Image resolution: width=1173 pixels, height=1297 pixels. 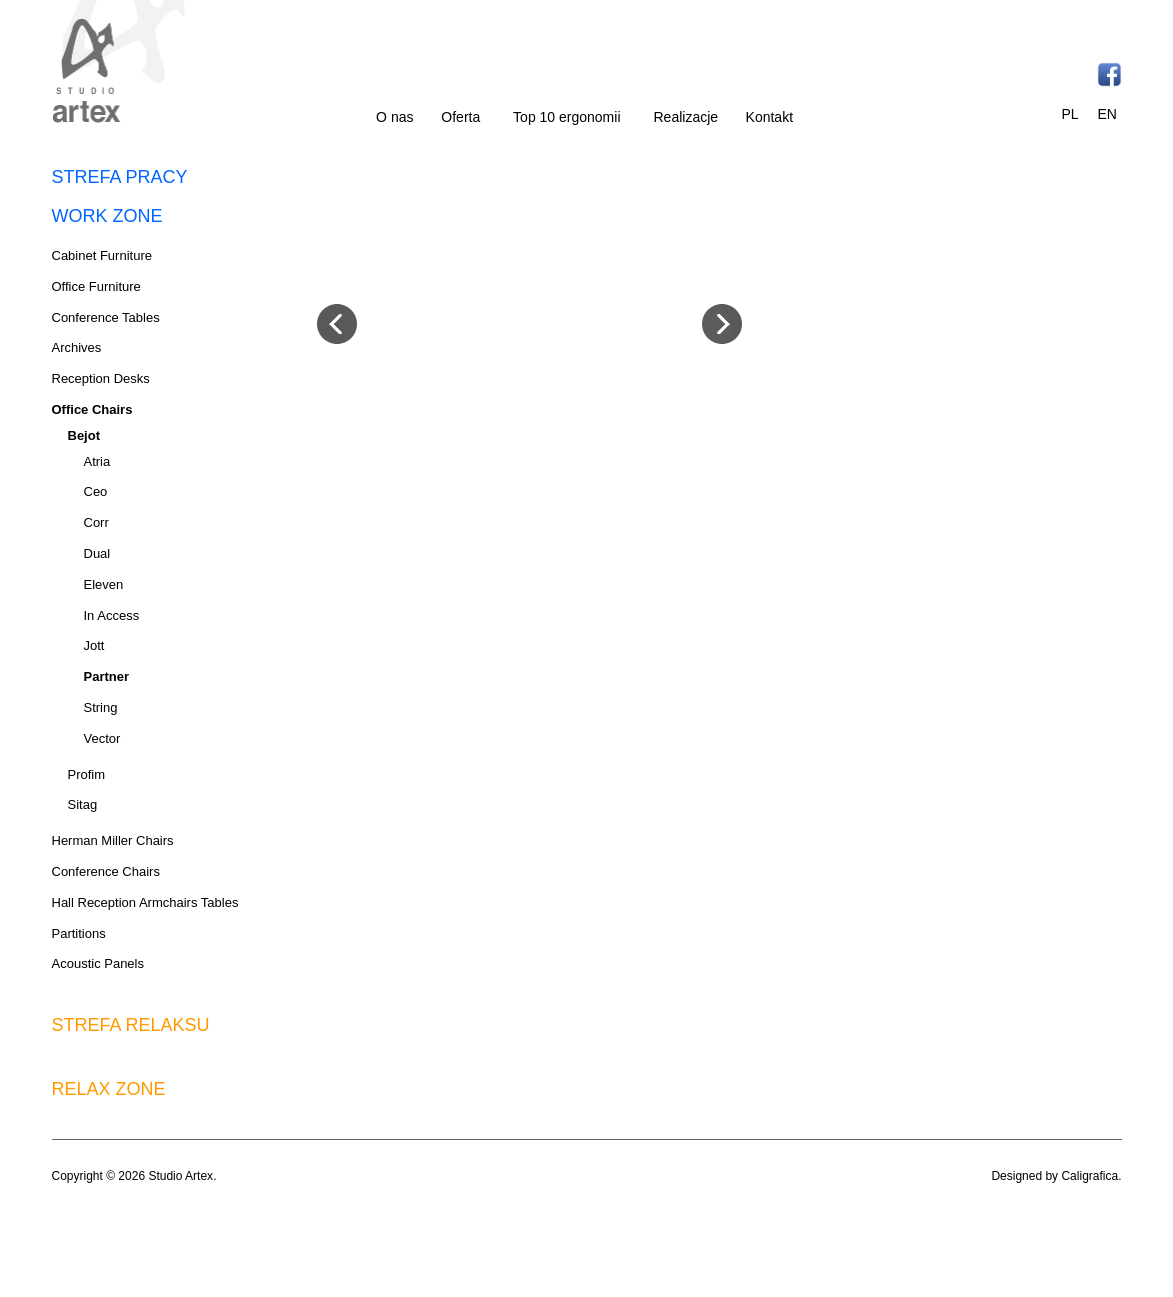 What do you see at coordinates (97, 461) in the screenshot?
I see `Atria` at bounding box center [97, 461].